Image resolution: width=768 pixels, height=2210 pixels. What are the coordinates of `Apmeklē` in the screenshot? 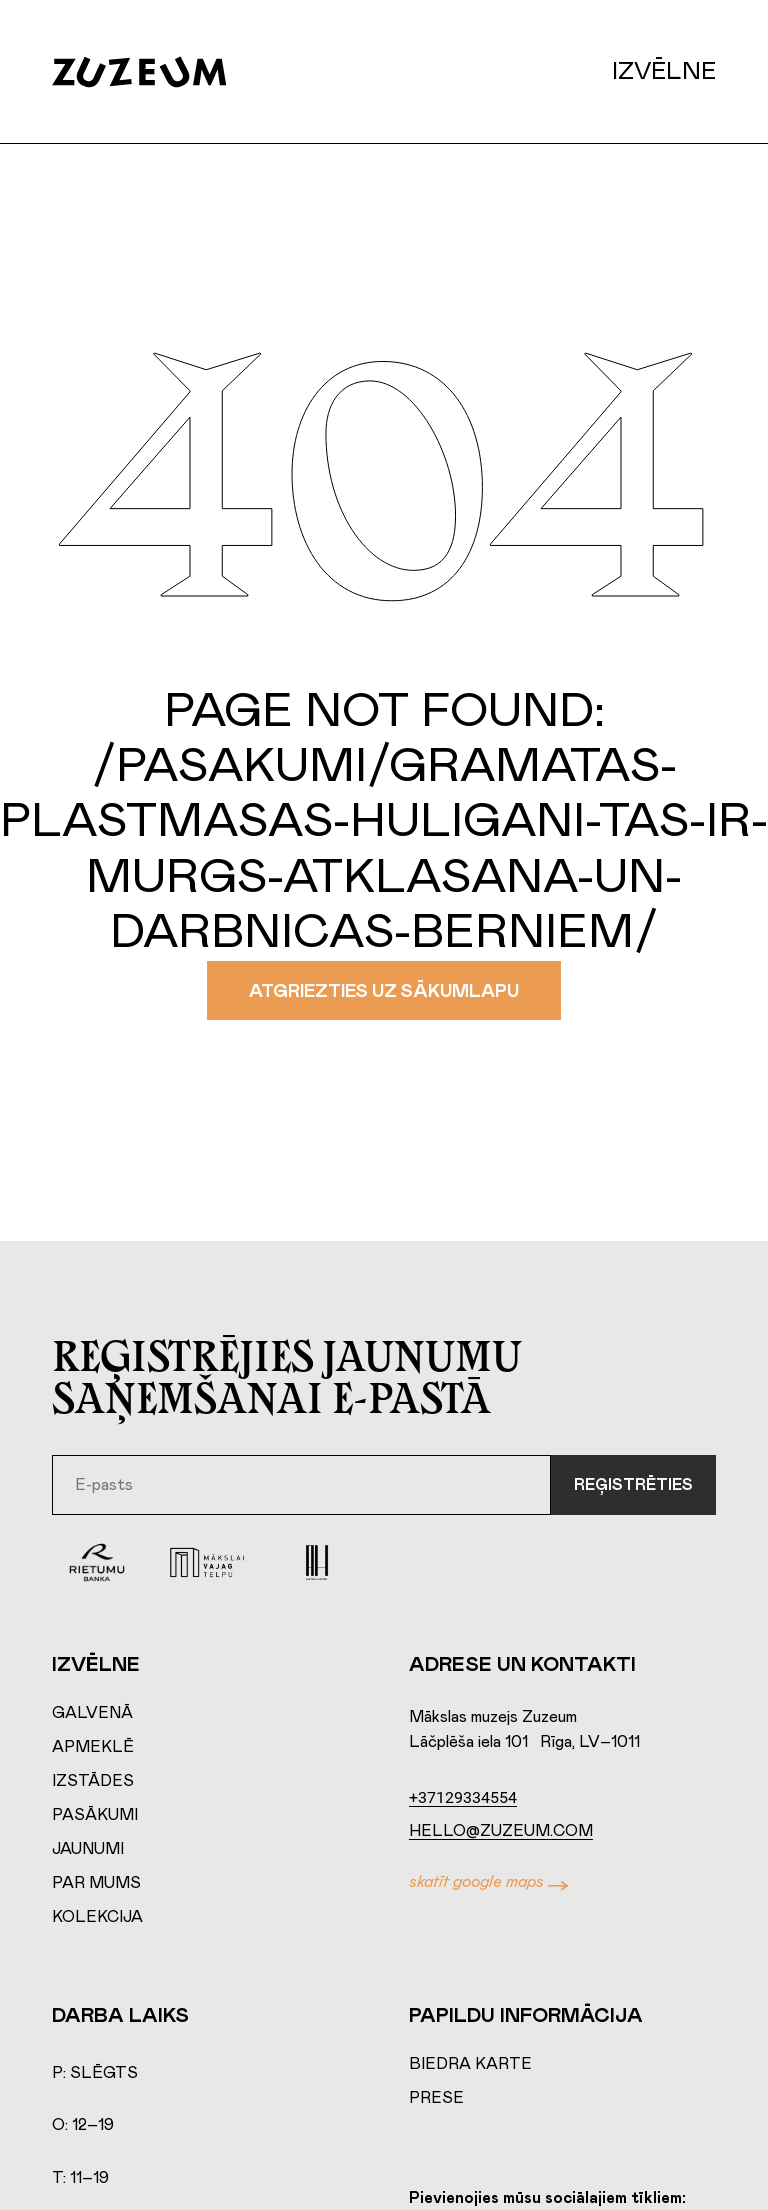 It's located at (93, 1747).